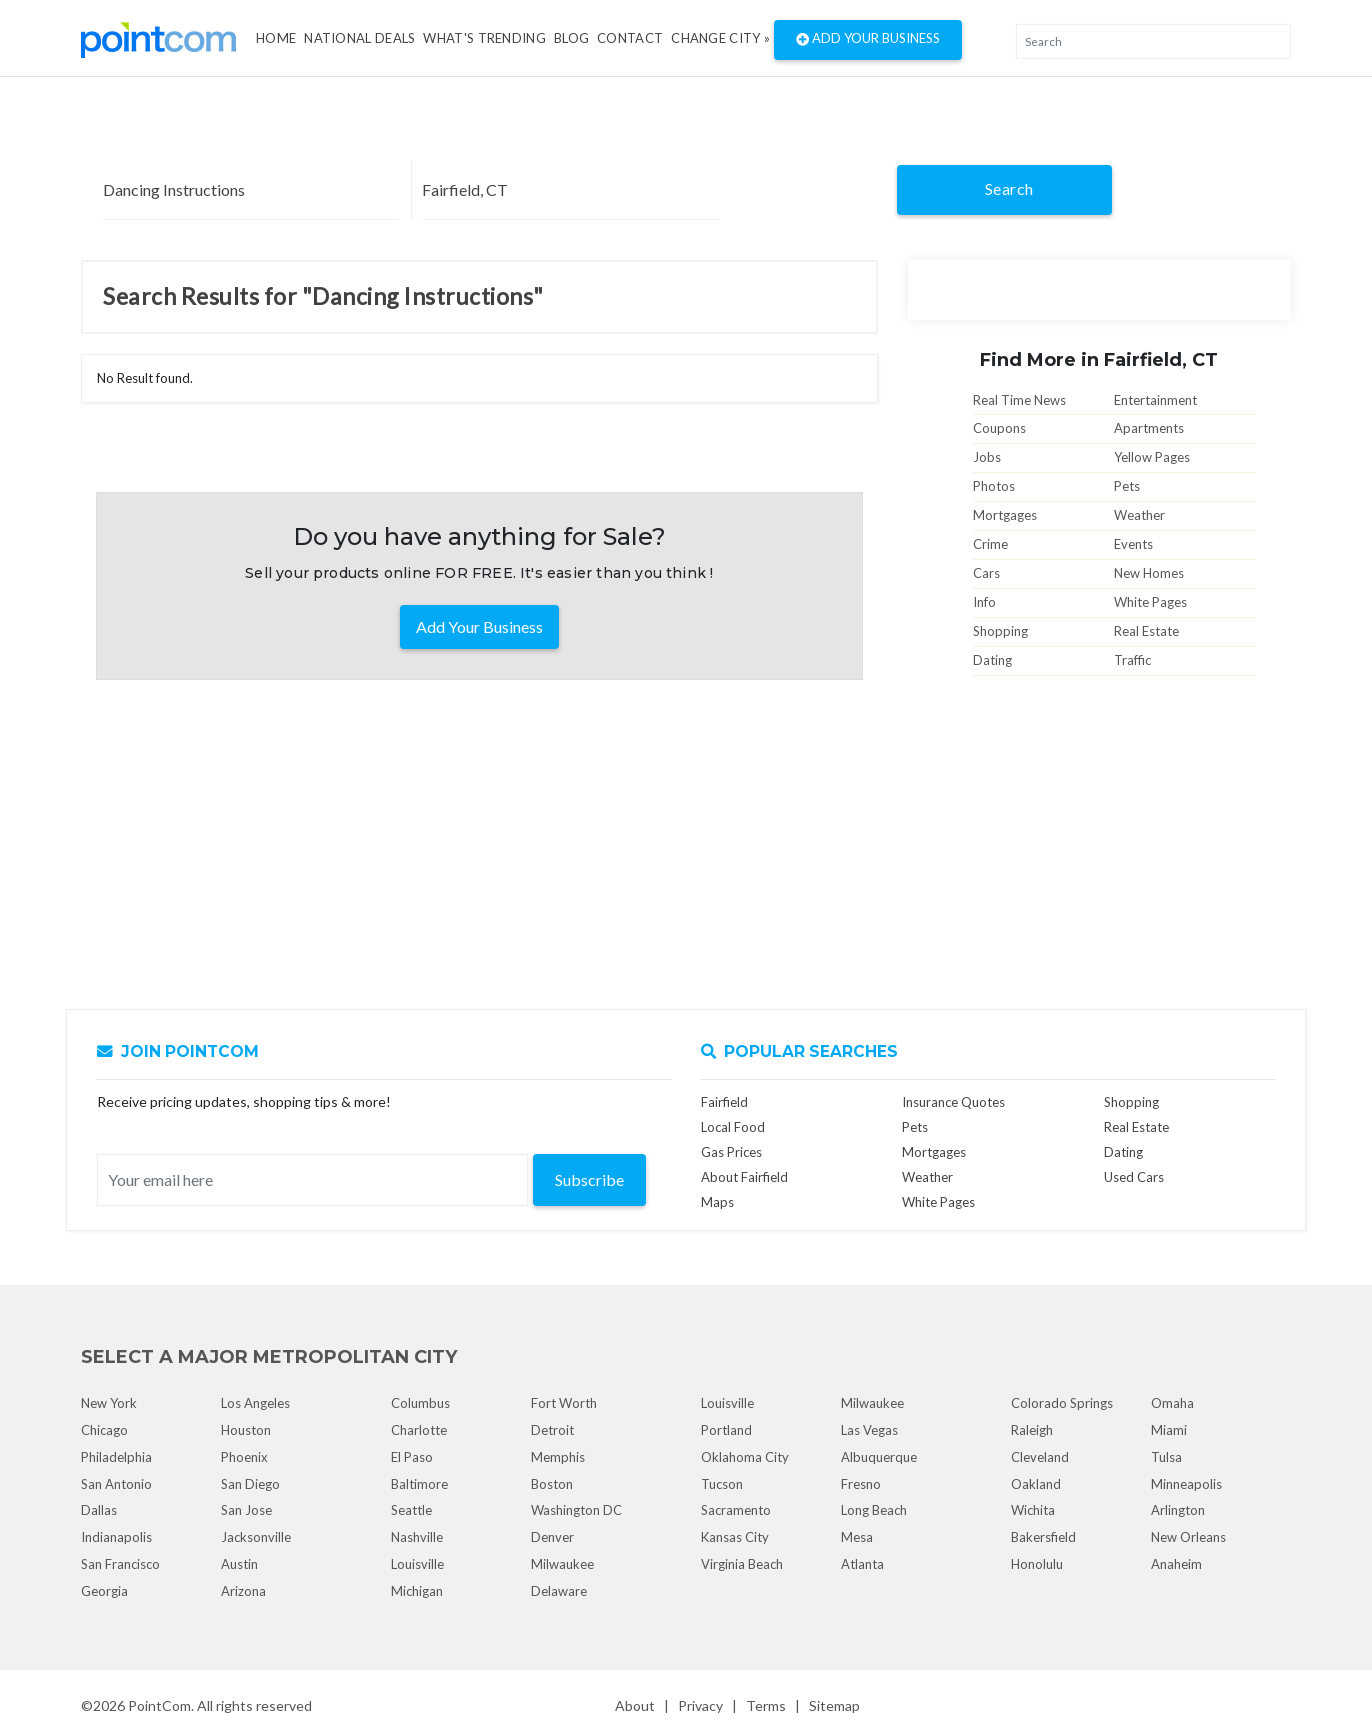 The height and width of the screenshot is (1732, 1372). Describe the element at coordinates (994, 486) in the screenshot. I see `Photos` at that location.